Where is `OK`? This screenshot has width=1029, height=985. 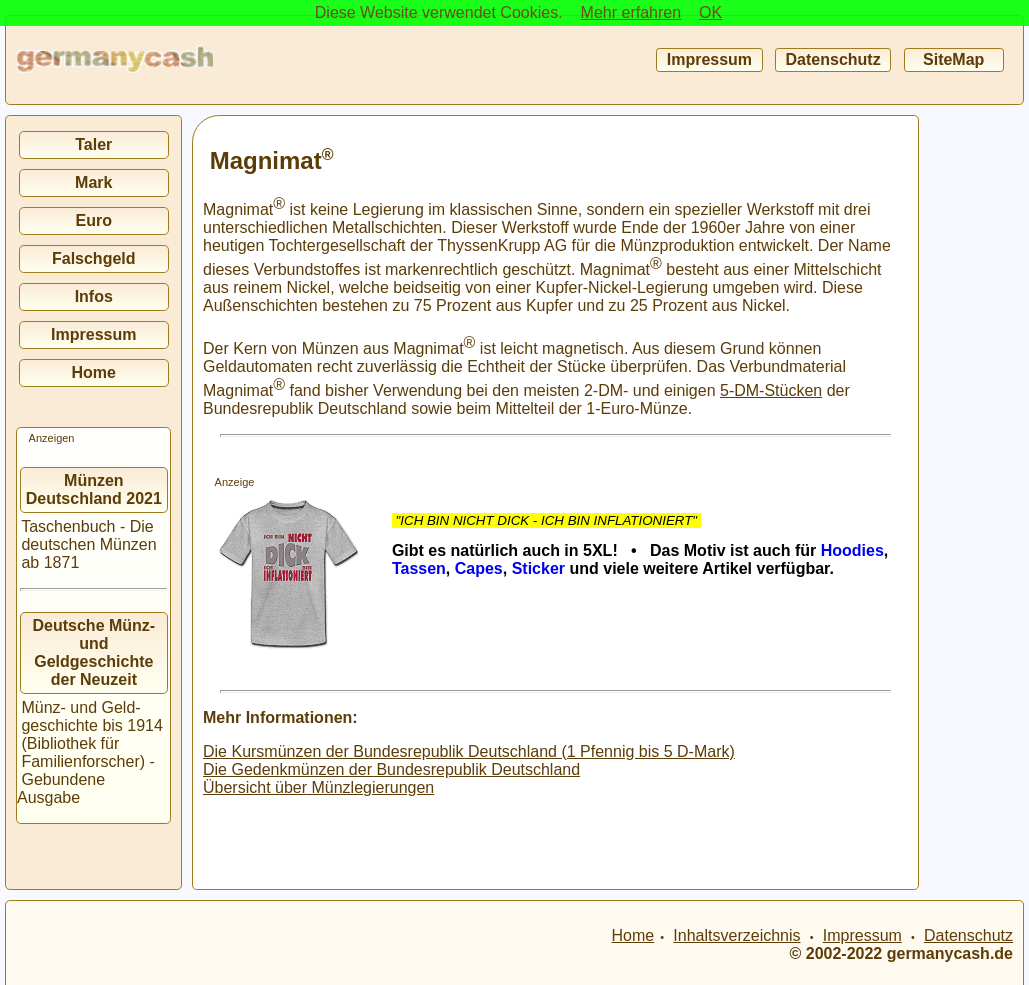
OK is located at coordinates (710, 12).